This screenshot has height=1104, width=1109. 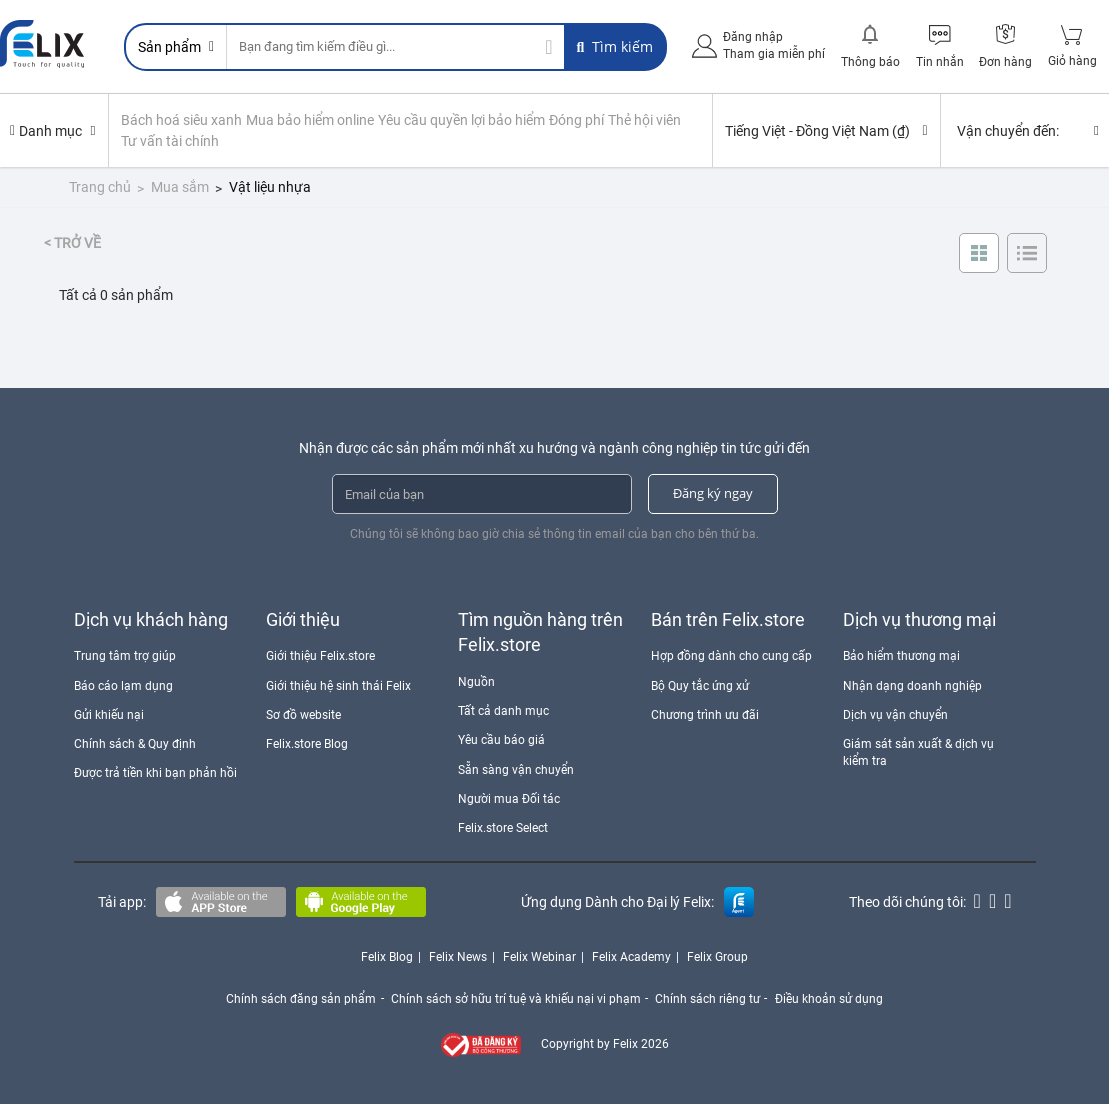 I want to click on Chính sách đăng sản phẩm, so click(x=299, y=997).